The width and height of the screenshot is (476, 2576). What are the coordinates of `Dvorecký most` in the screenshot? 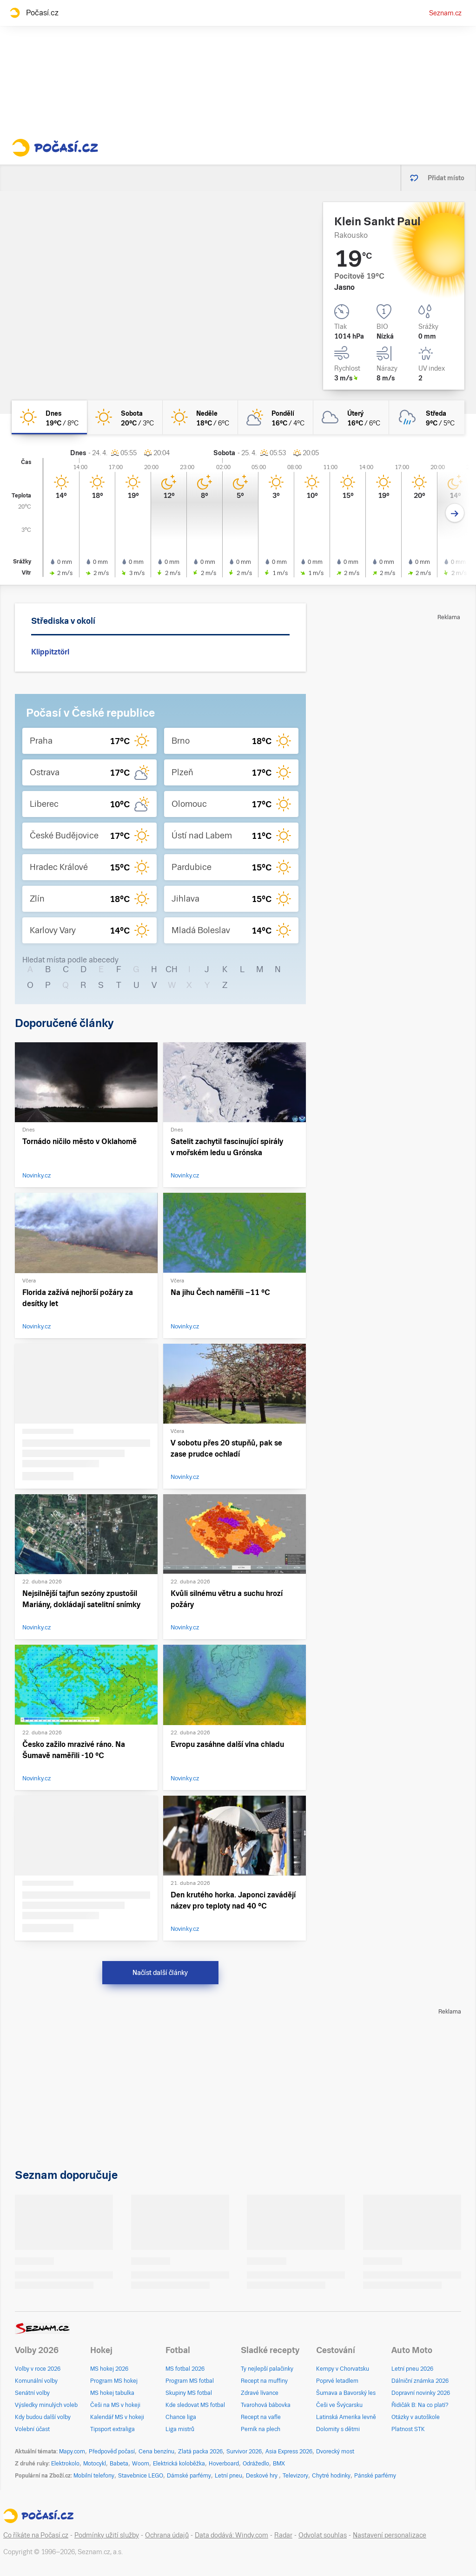 It's located at (335, 2451).